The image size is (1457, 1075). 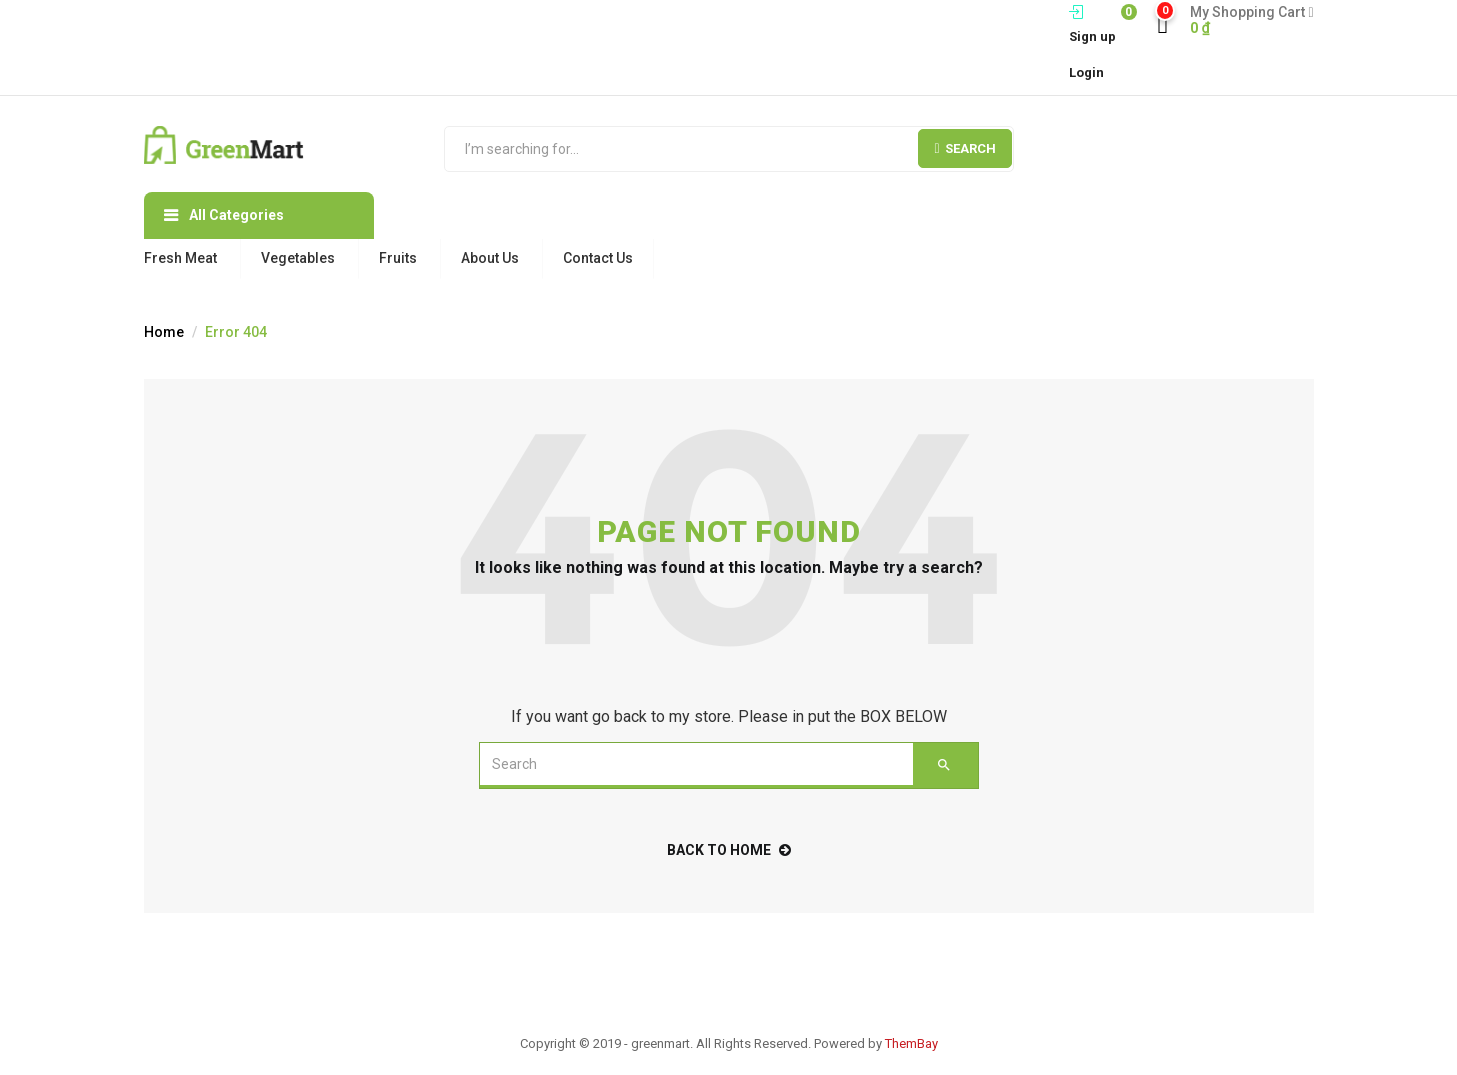 What do you see at coordinates (964, 148) in the screenshot?
I see `Search` at bounding box center [964, 148].